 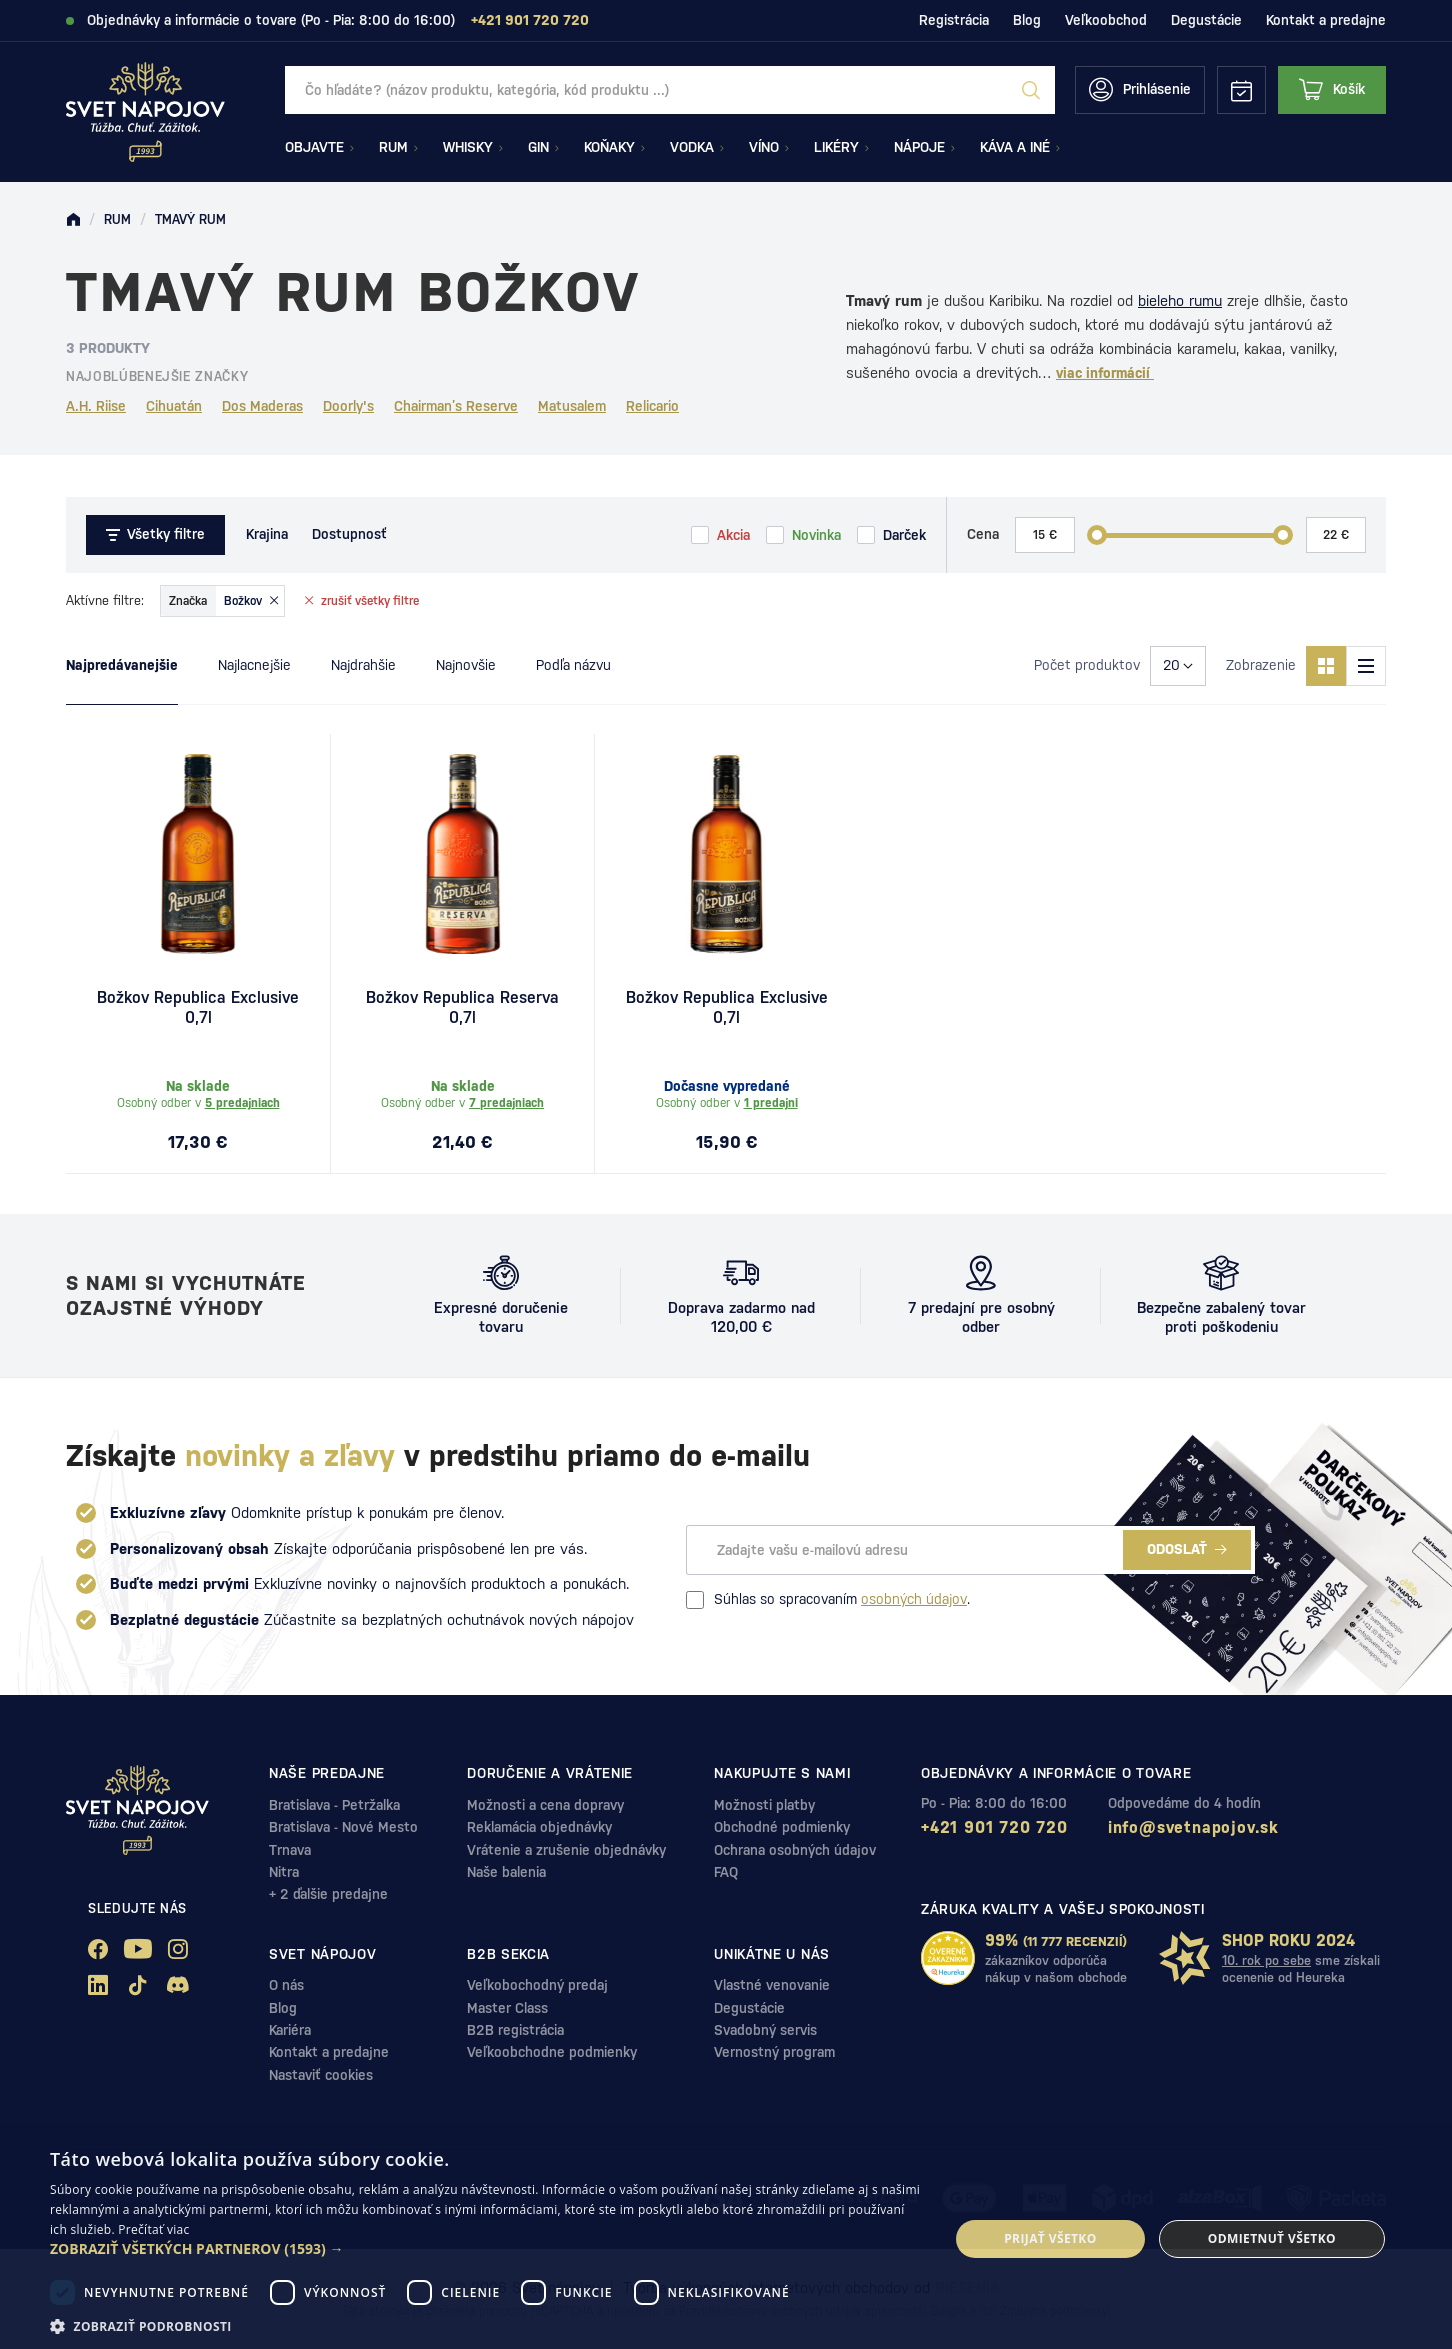 What do you see at coordinates (1272, 2238) in the screenshot?
I see `Odmietnuť všetko [button]` at bounding box center [1272, 2238].